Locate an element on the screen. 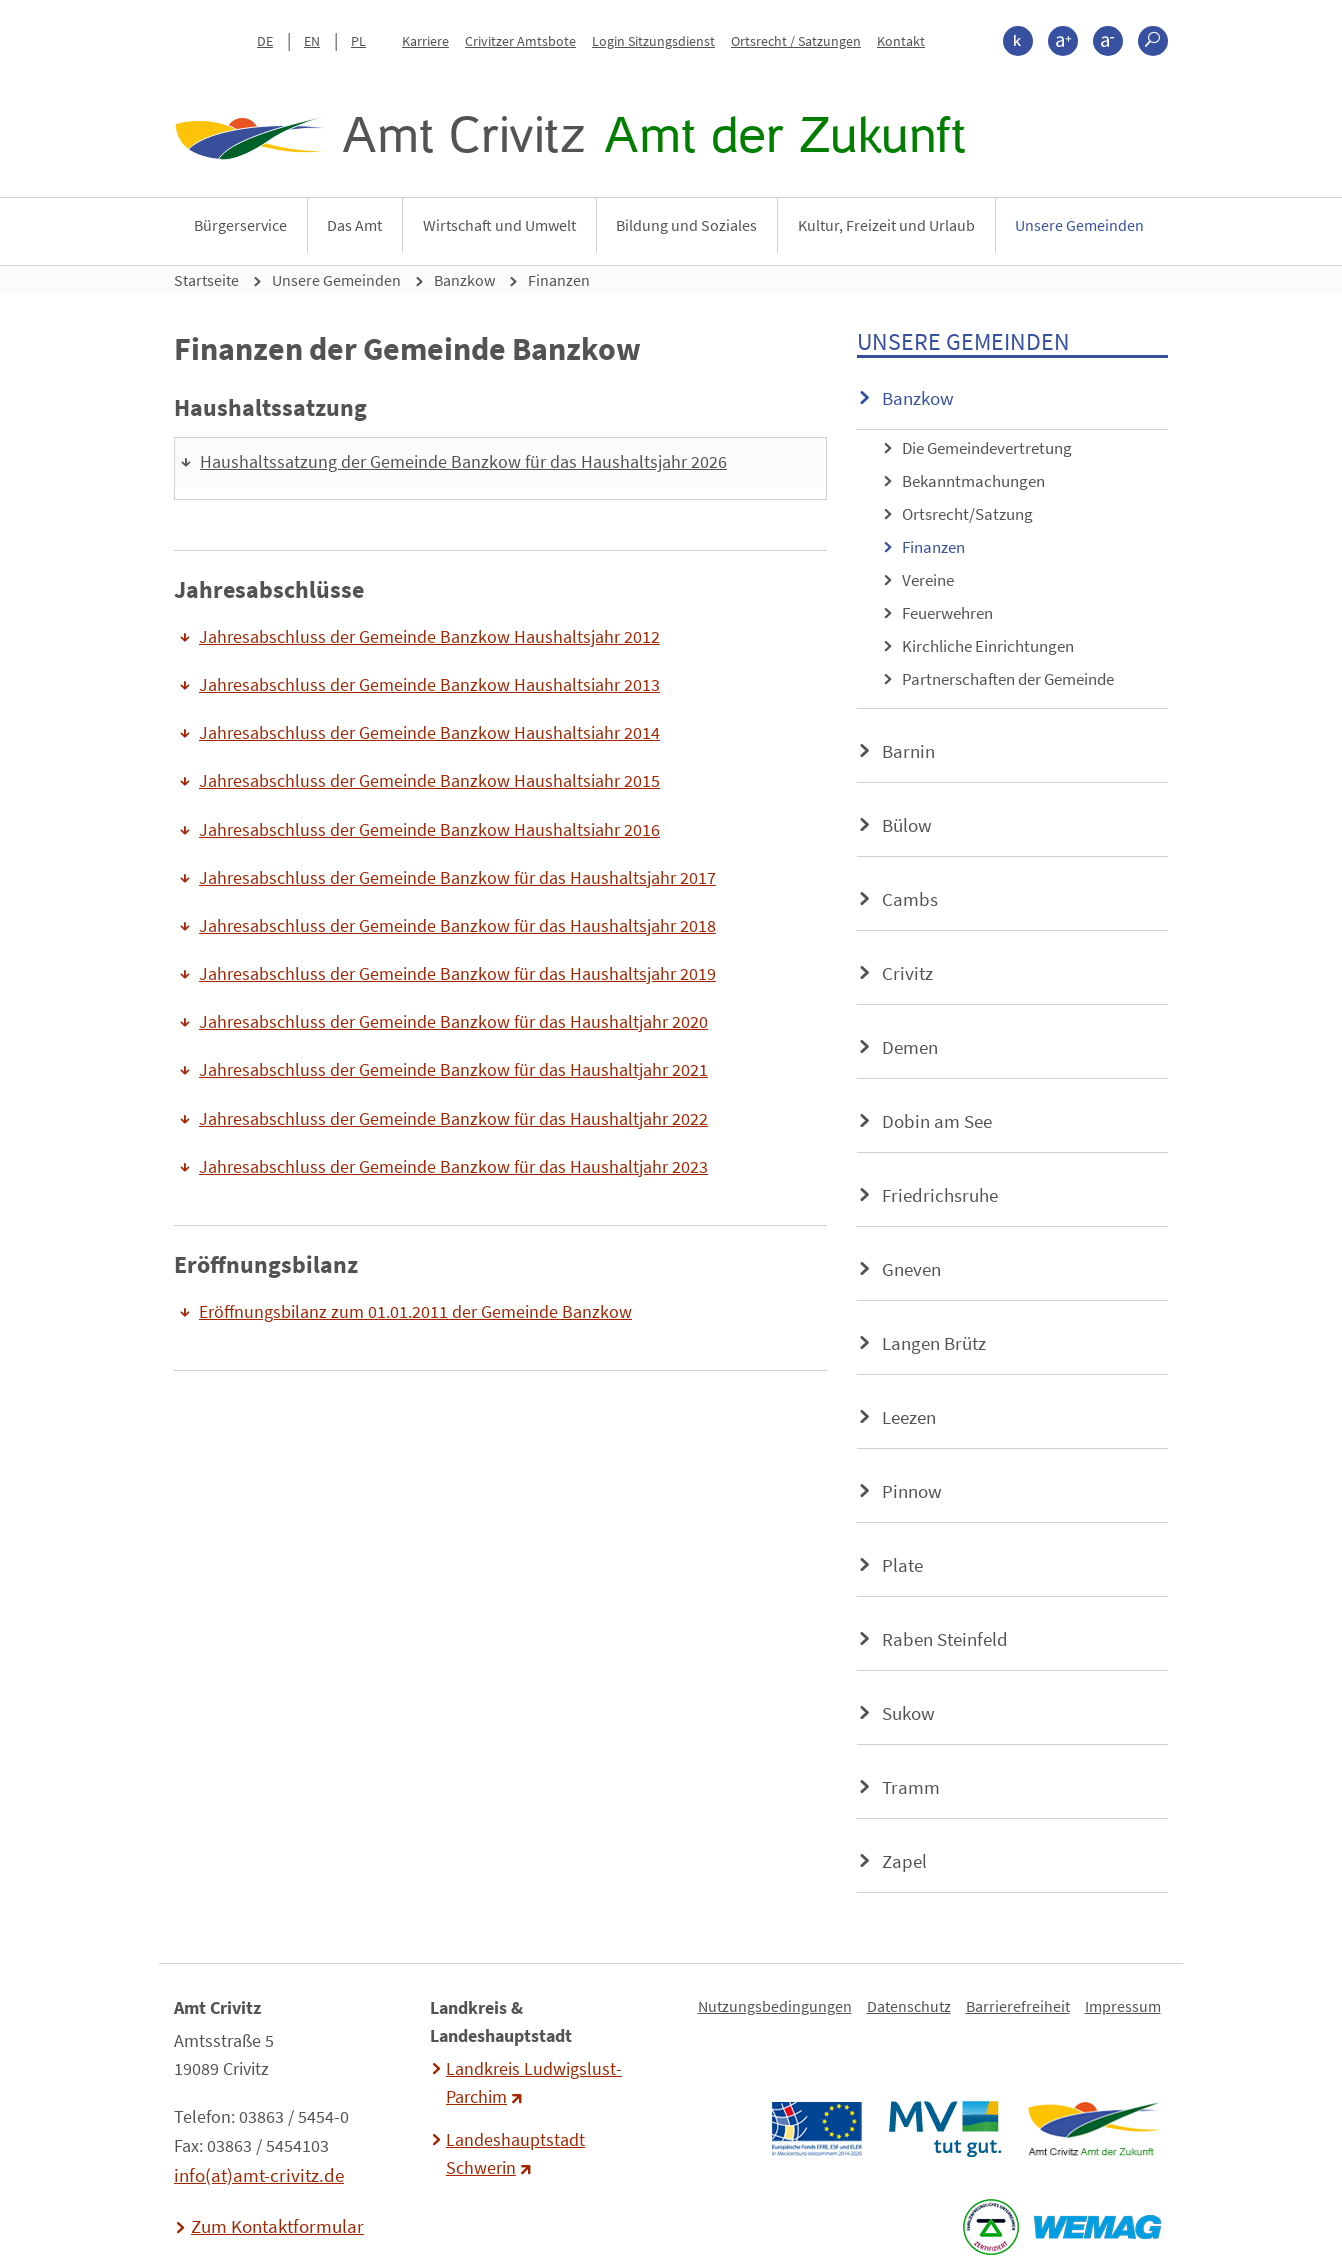 The image size is (1342, 2267). Haushaltssatzung der Gemeinde Banzkow für das Haushaltsjahr 2026 is located at coordinates (463, 462).